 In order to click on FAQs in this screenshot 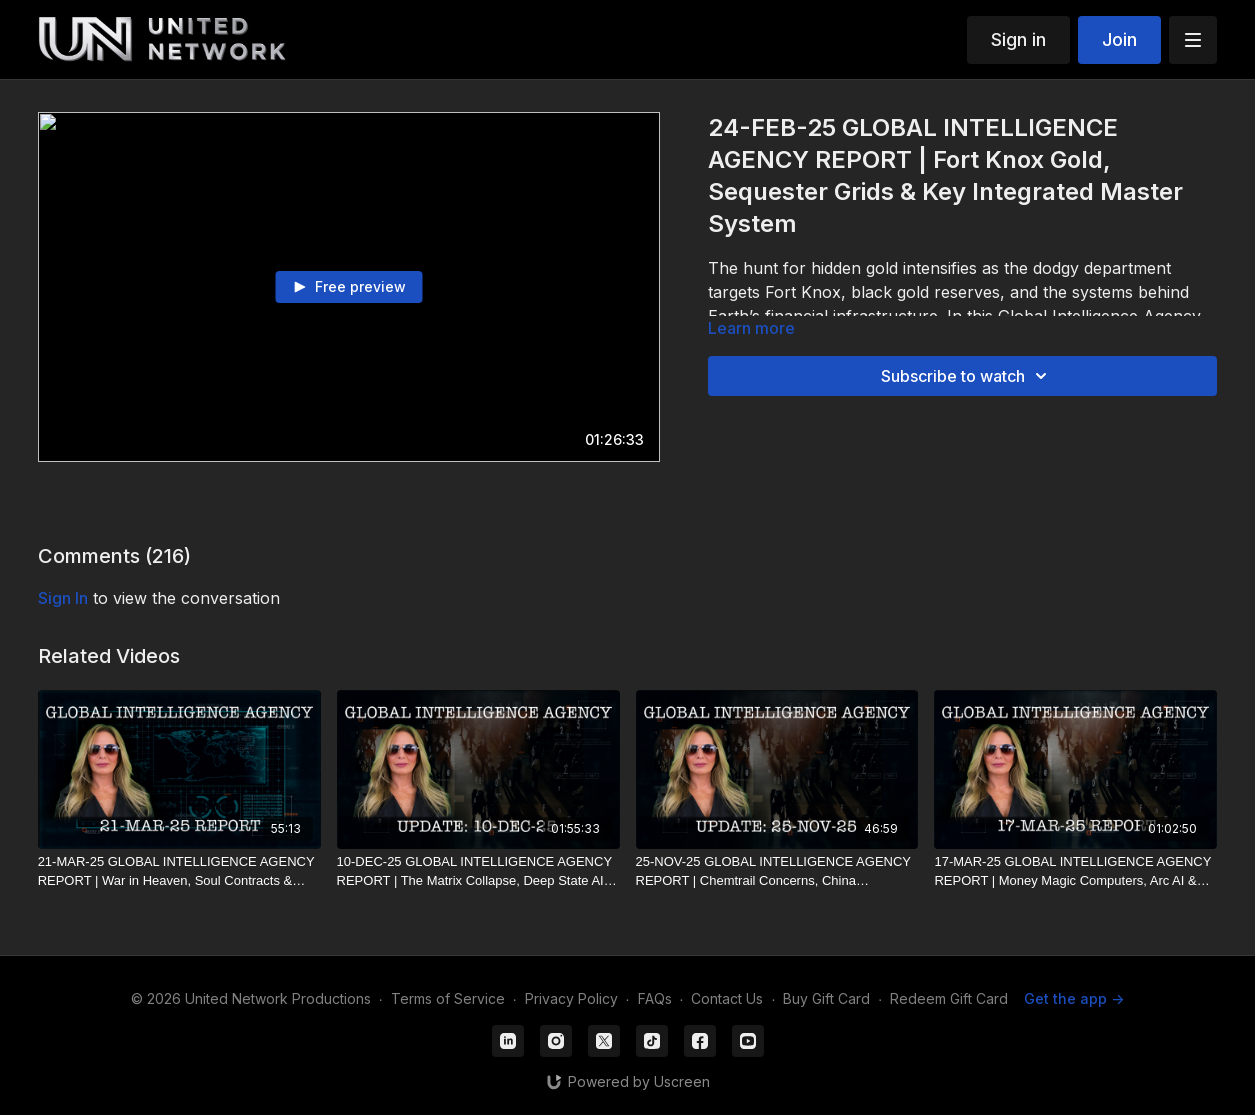, I will do `click(655, 998)`.